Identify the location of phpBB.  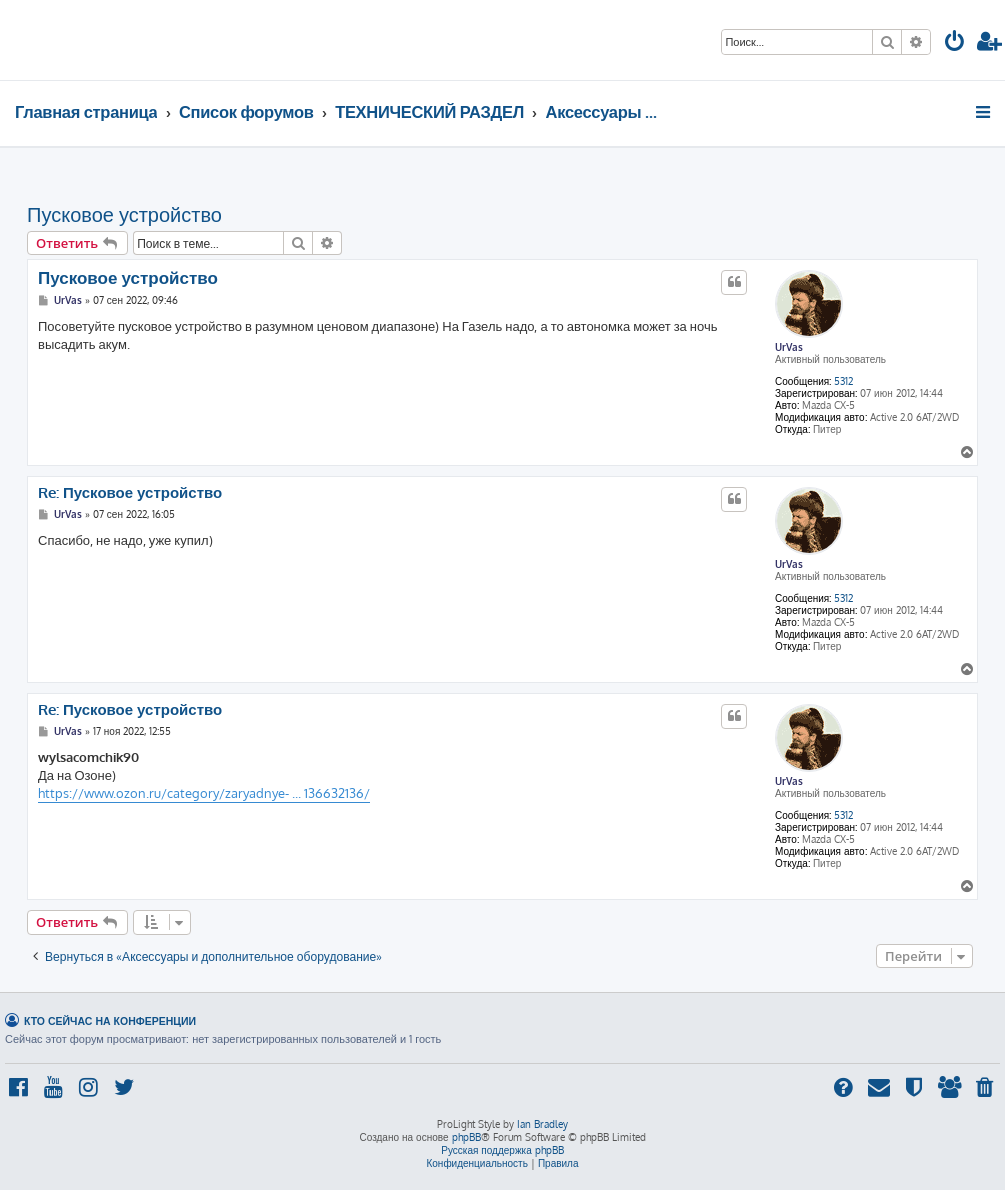
(466, 1137).